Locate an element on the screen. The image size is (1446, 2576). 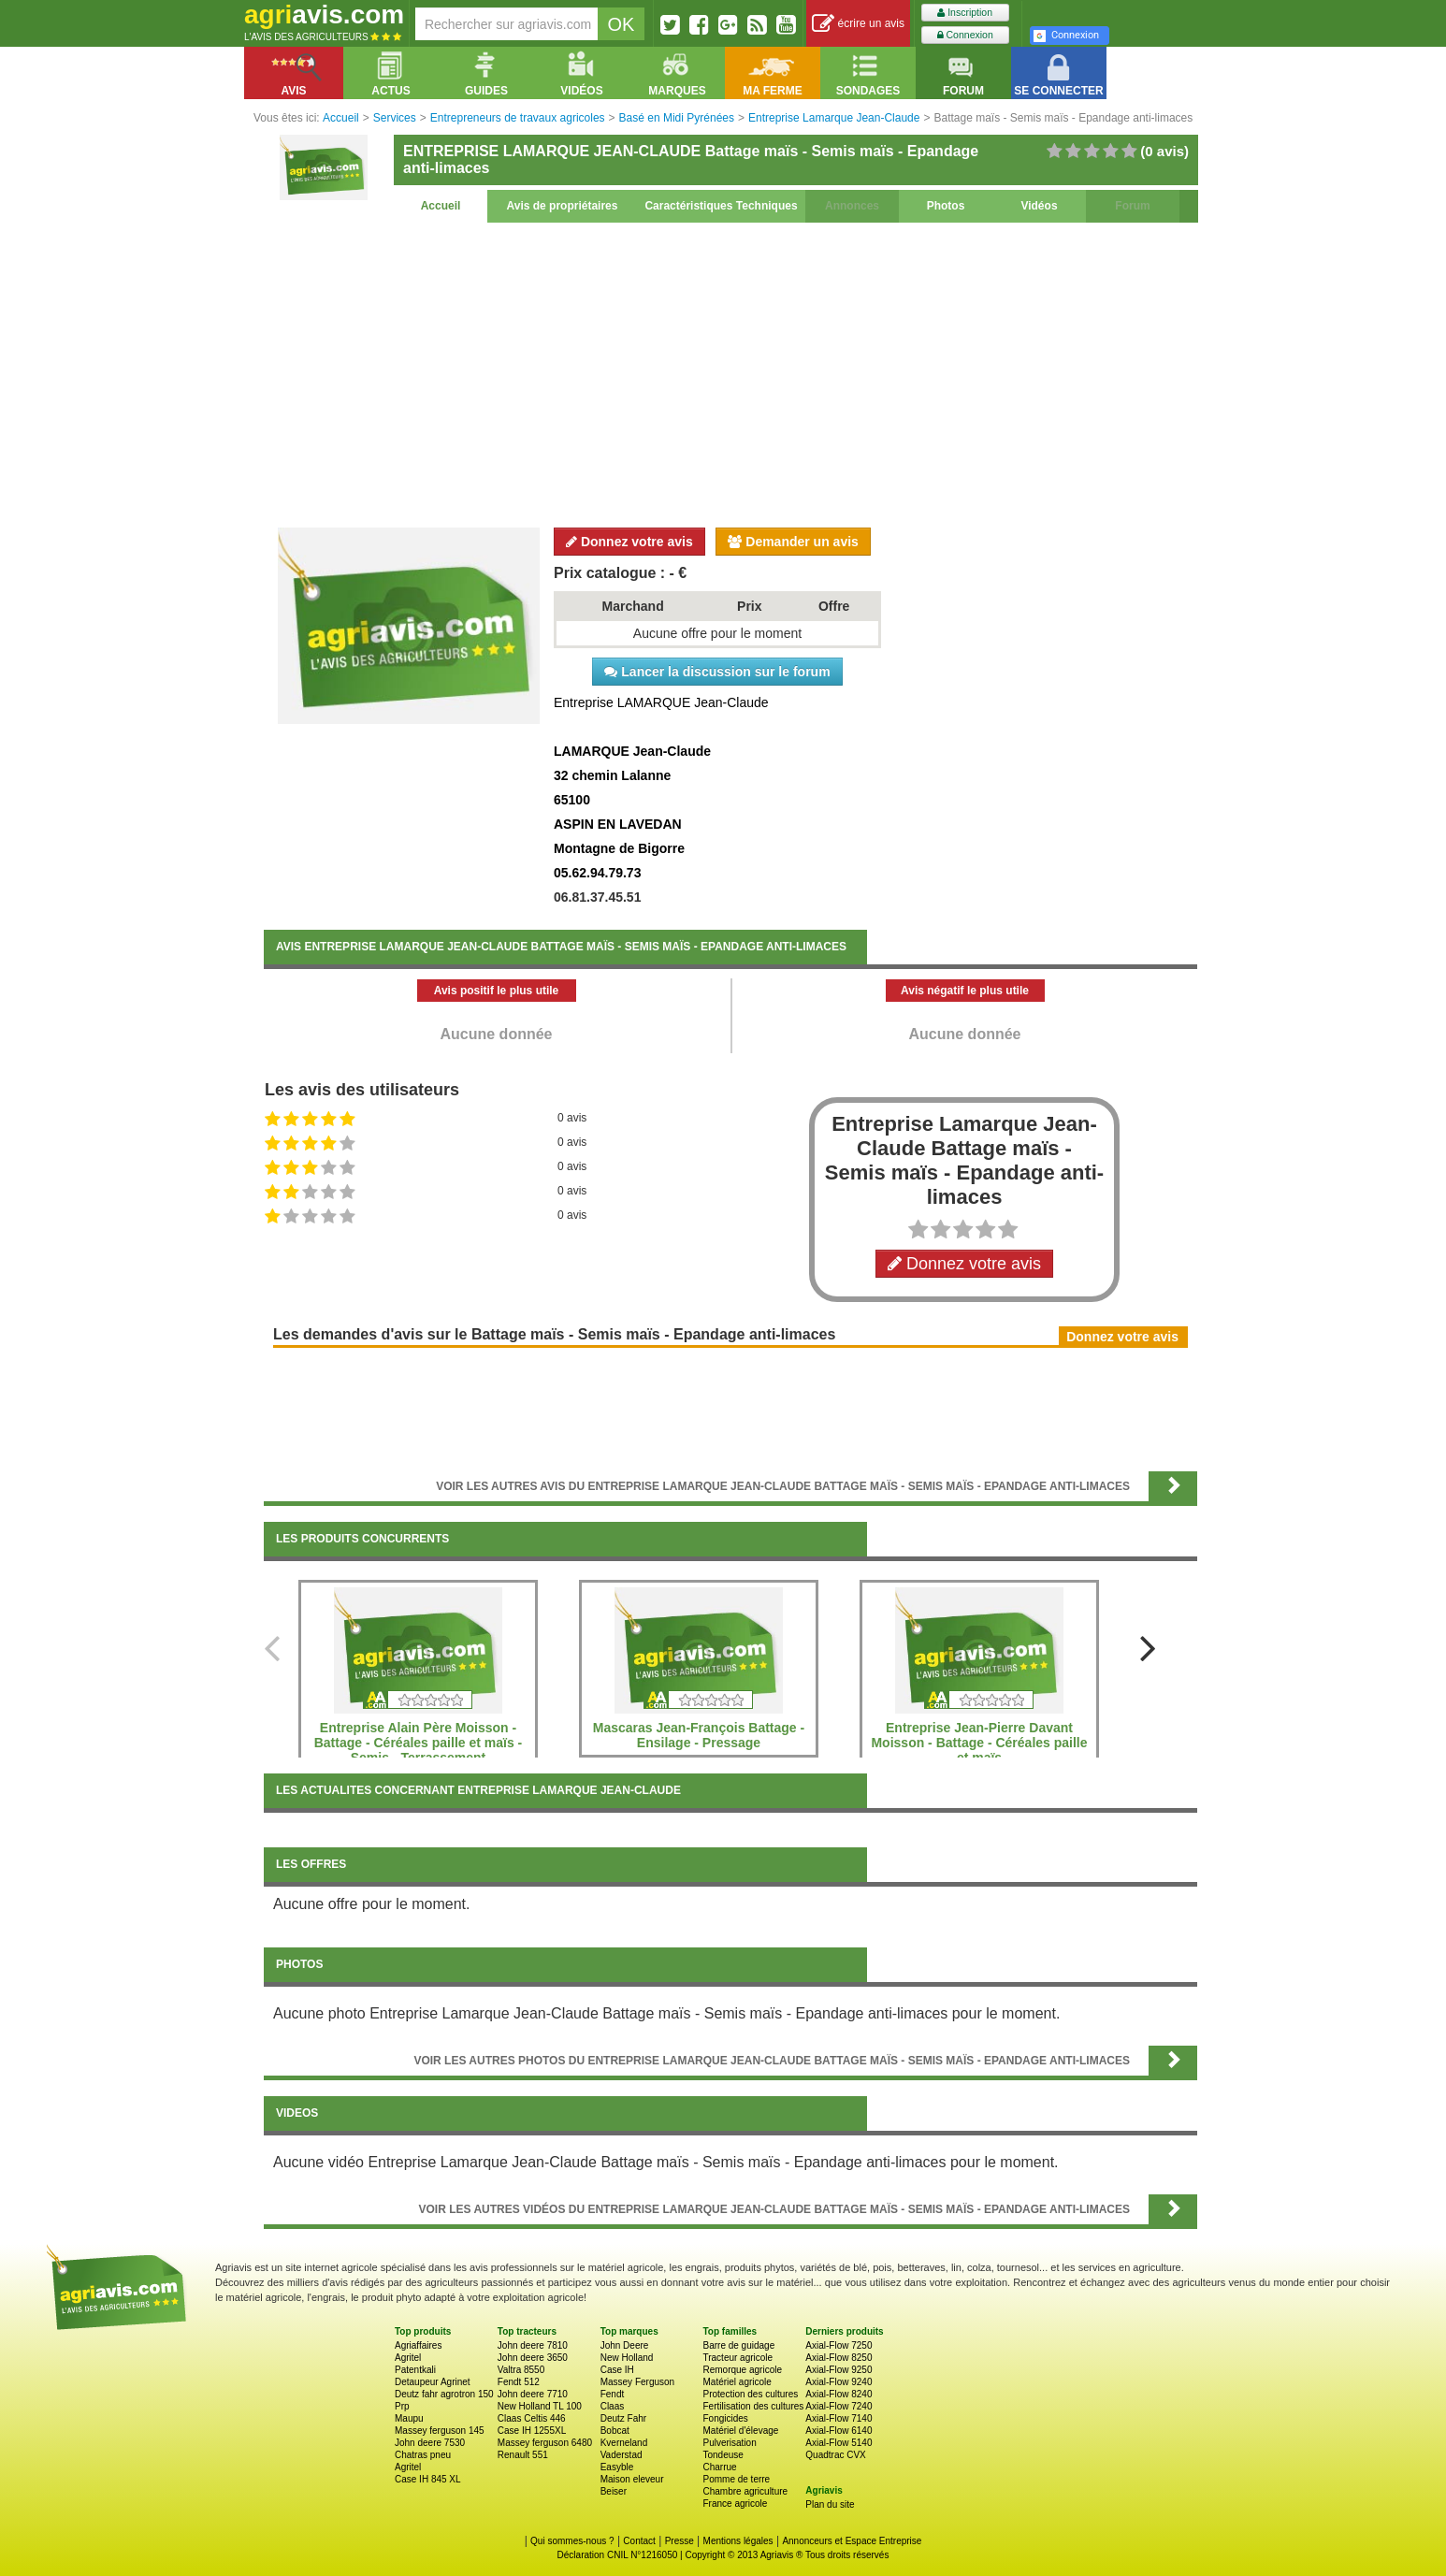
Prp is located at coordinates (402, 2406).